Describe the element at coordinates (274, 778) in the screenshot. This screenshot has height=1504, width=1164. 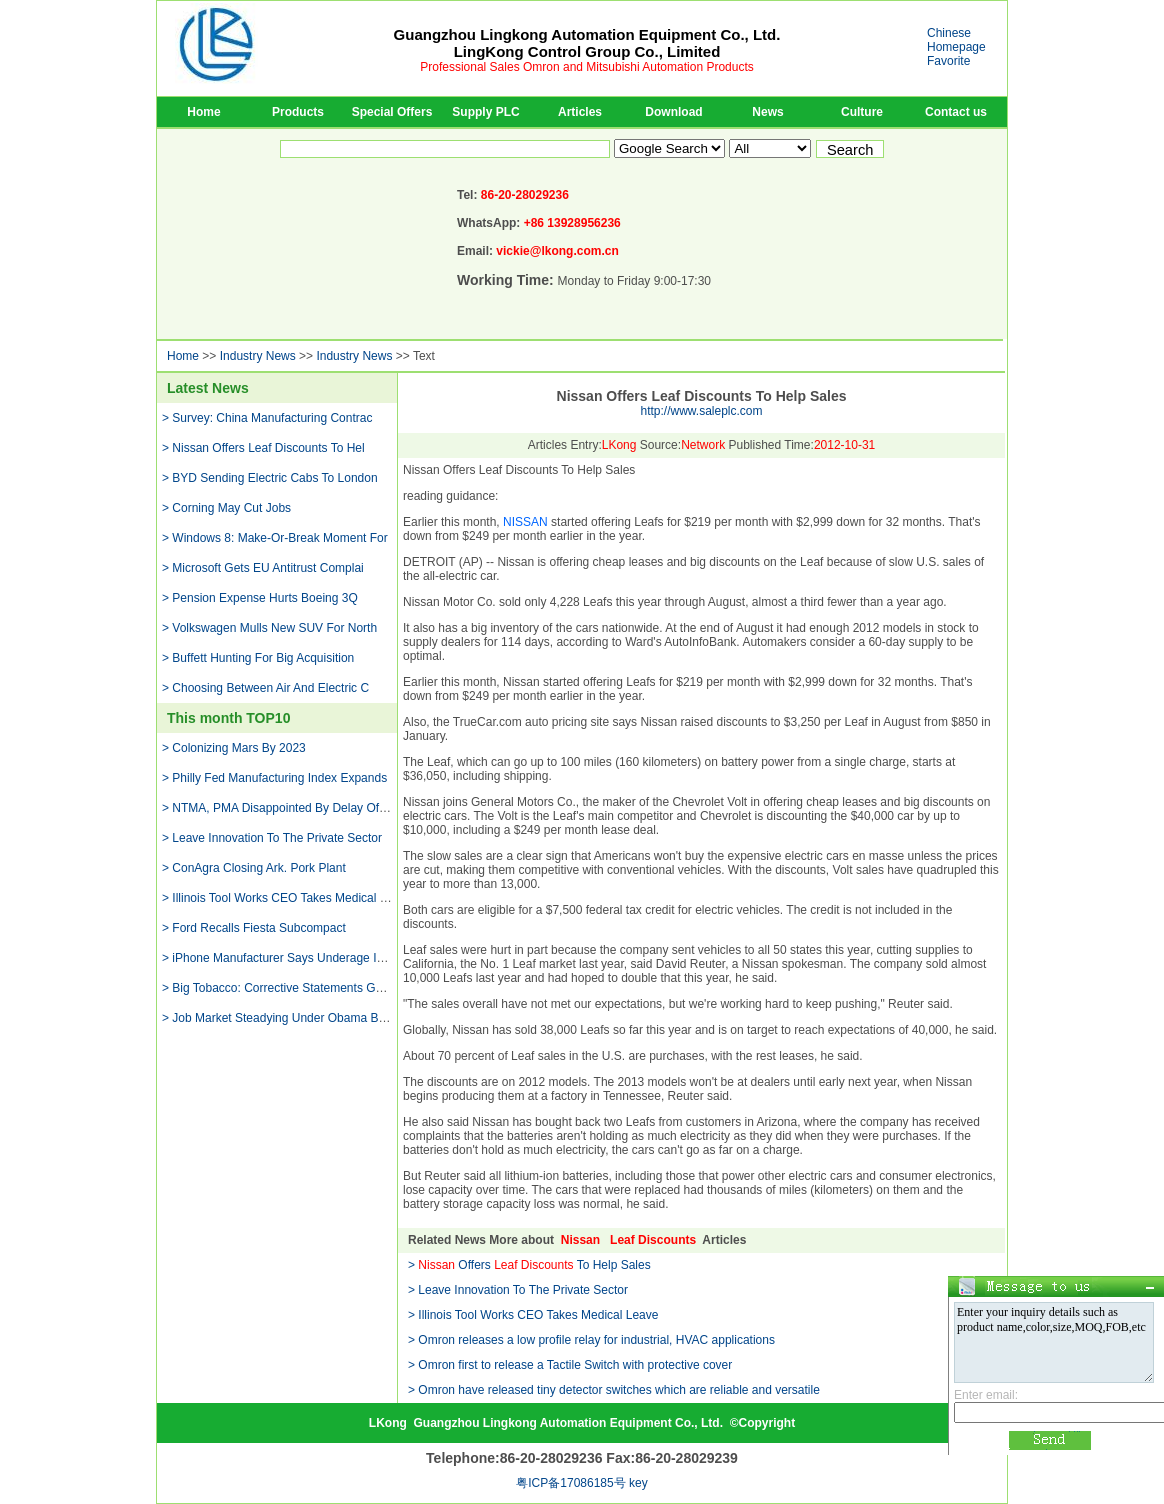
I see `> Philly Fed Manufacturing Index Expands` at that location.